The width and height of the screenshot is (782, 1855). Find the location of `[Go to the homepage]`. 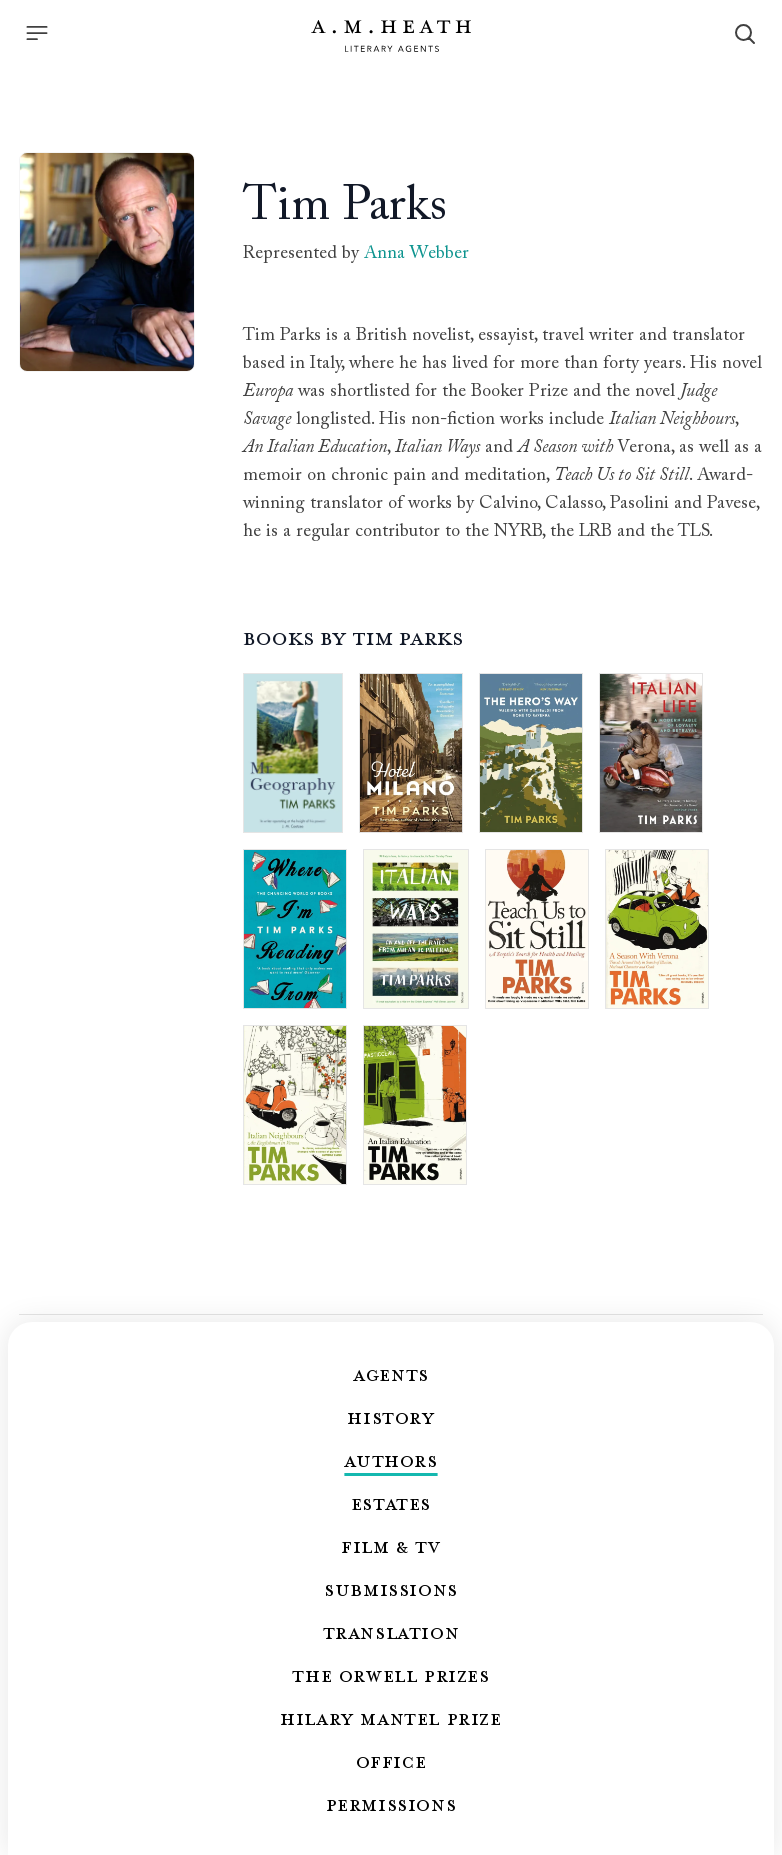

[Go to the homepage] is located at coordinates (391, 36).